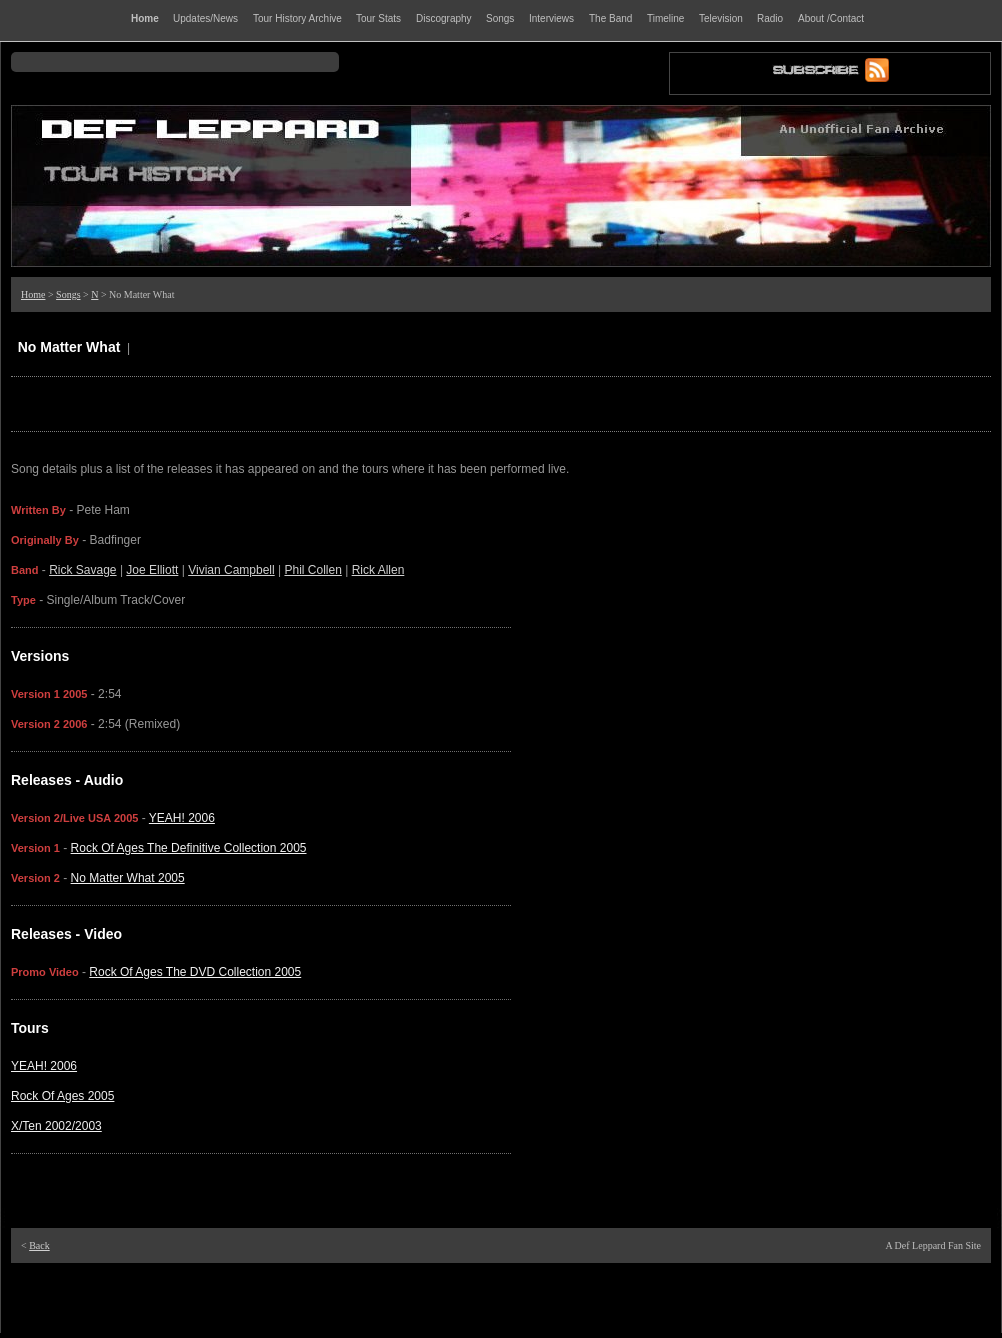 Image resolution: width=1002 pixels, height=1338 pixels. What do you see at coordinates (82, 570) in the screenshot?
I see `Rick Savage` at bounding box center [82, 570].